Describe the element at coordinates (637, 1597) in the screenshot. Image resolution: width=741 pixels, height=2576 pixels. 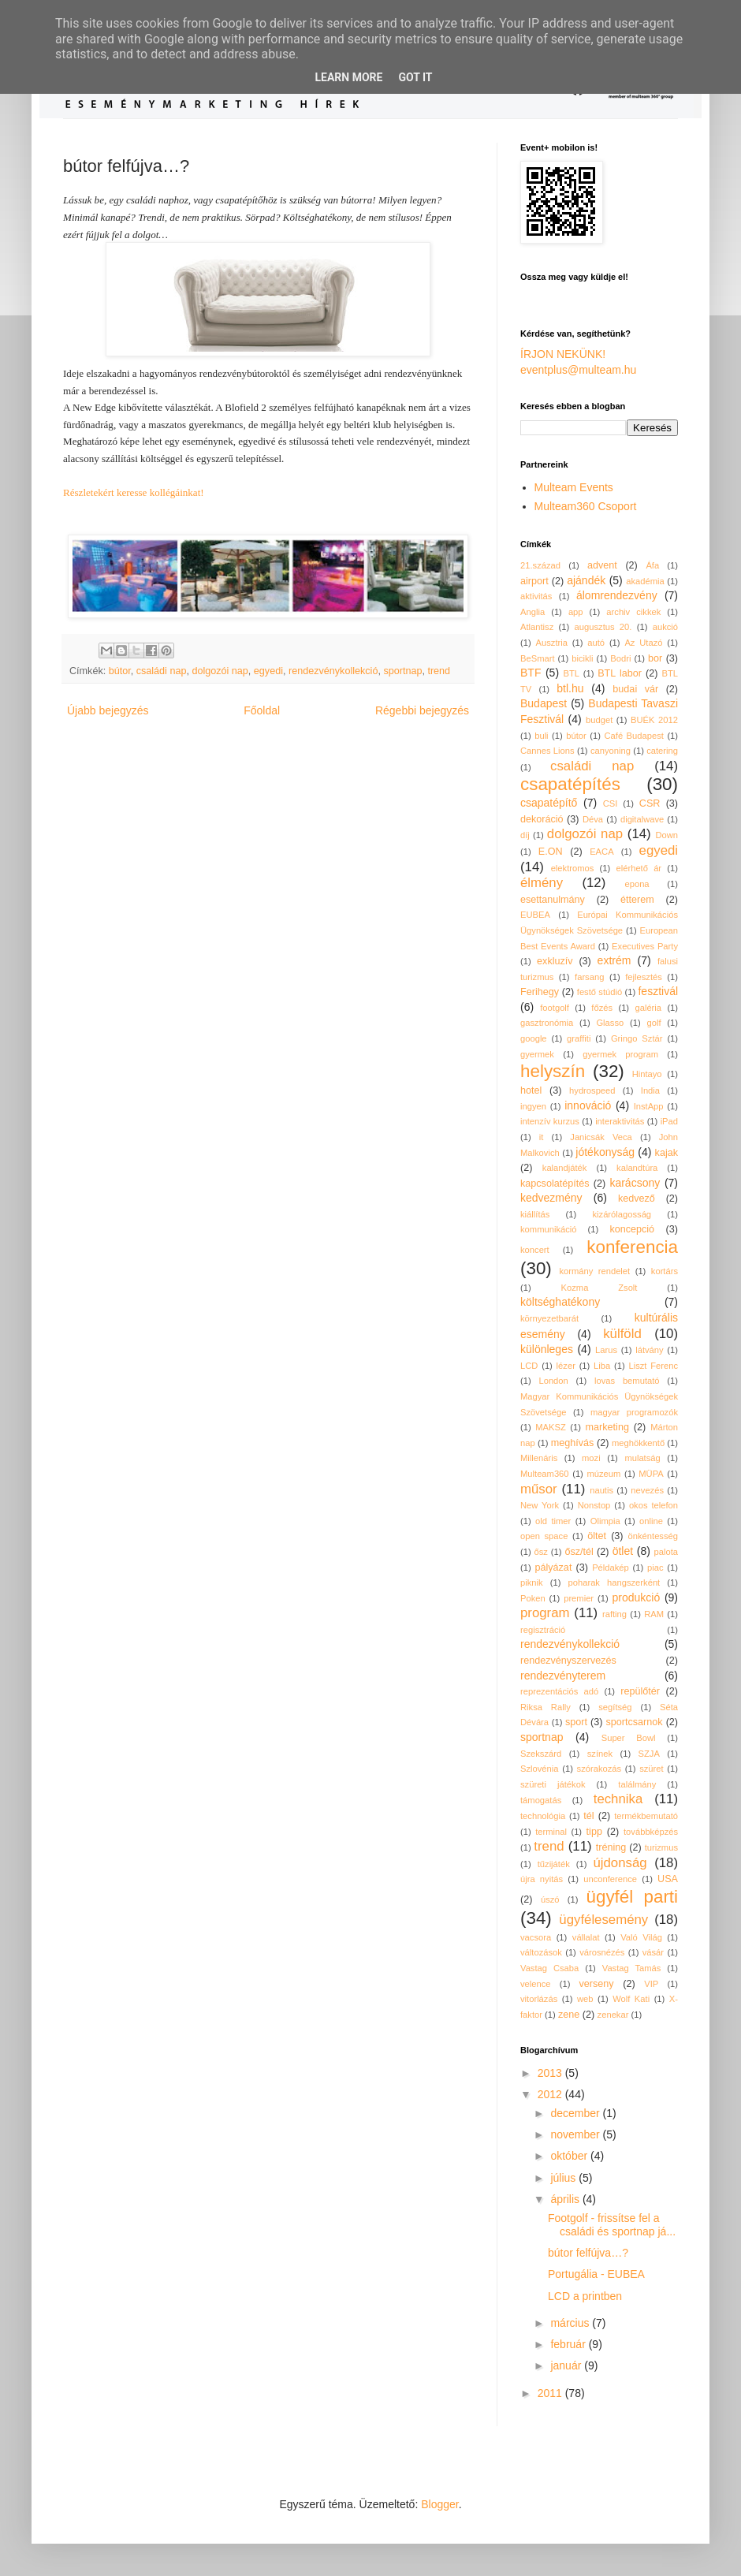
I see `produkció` at that location.